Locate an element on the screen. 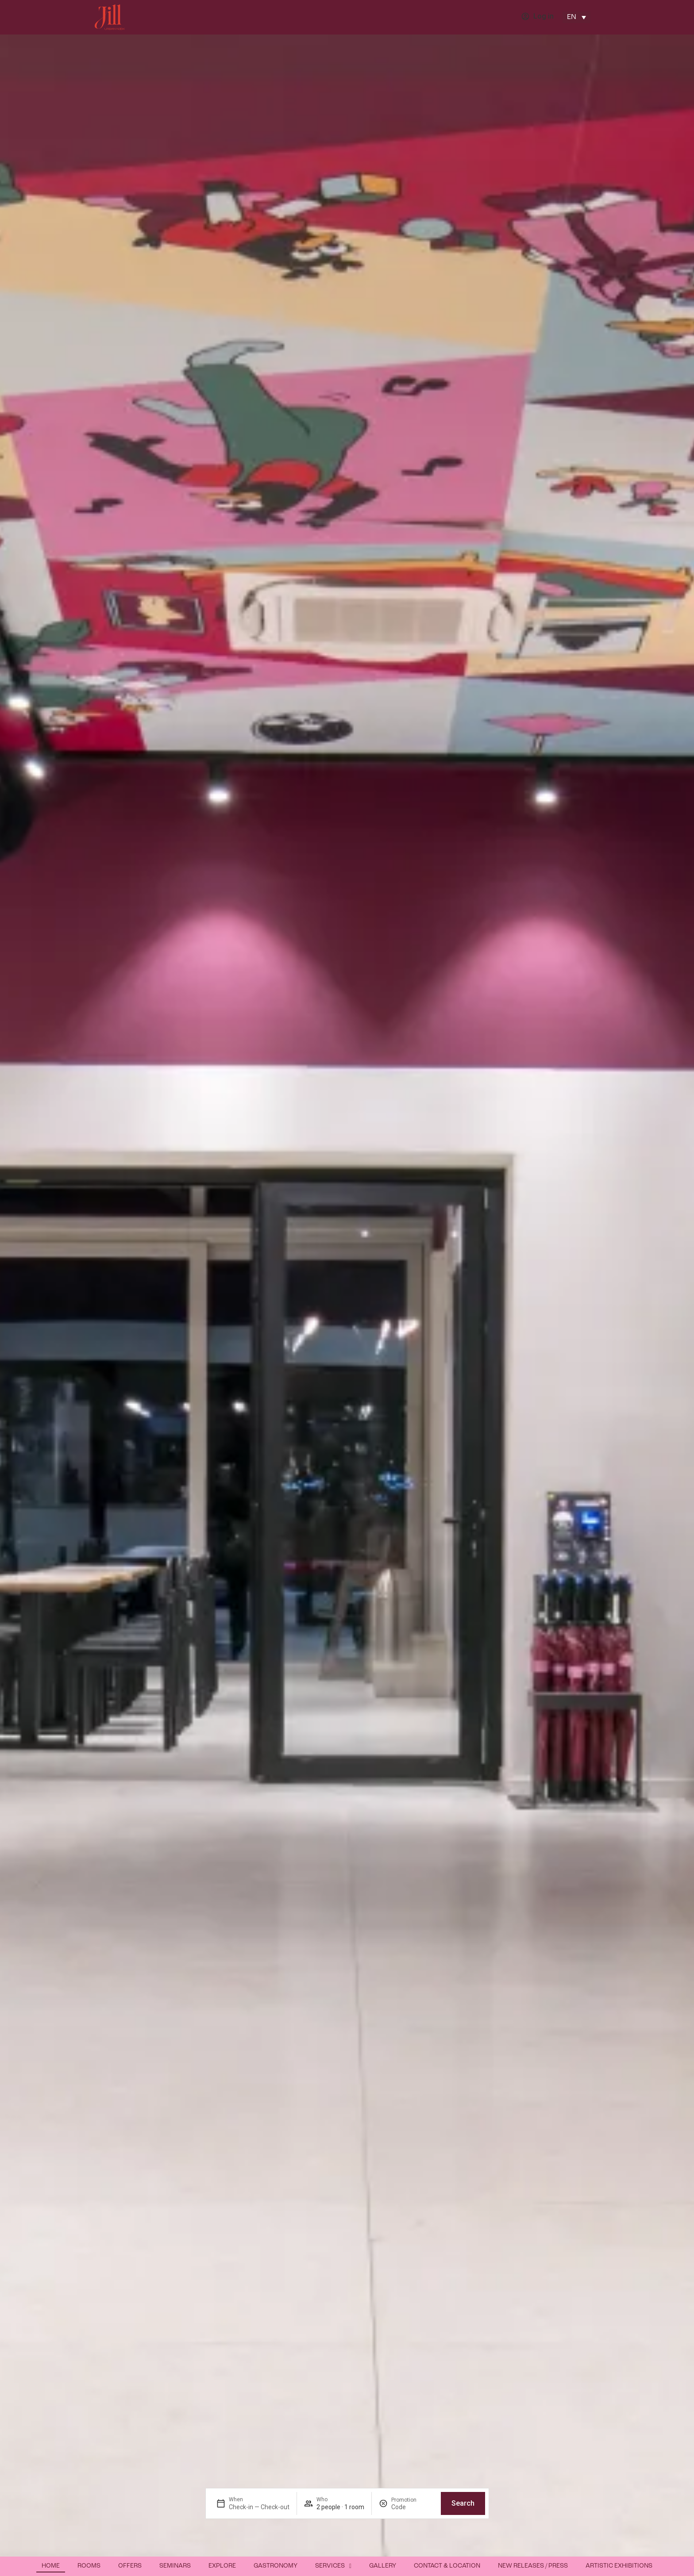  Rooms is located at coordinates (88, 2566).